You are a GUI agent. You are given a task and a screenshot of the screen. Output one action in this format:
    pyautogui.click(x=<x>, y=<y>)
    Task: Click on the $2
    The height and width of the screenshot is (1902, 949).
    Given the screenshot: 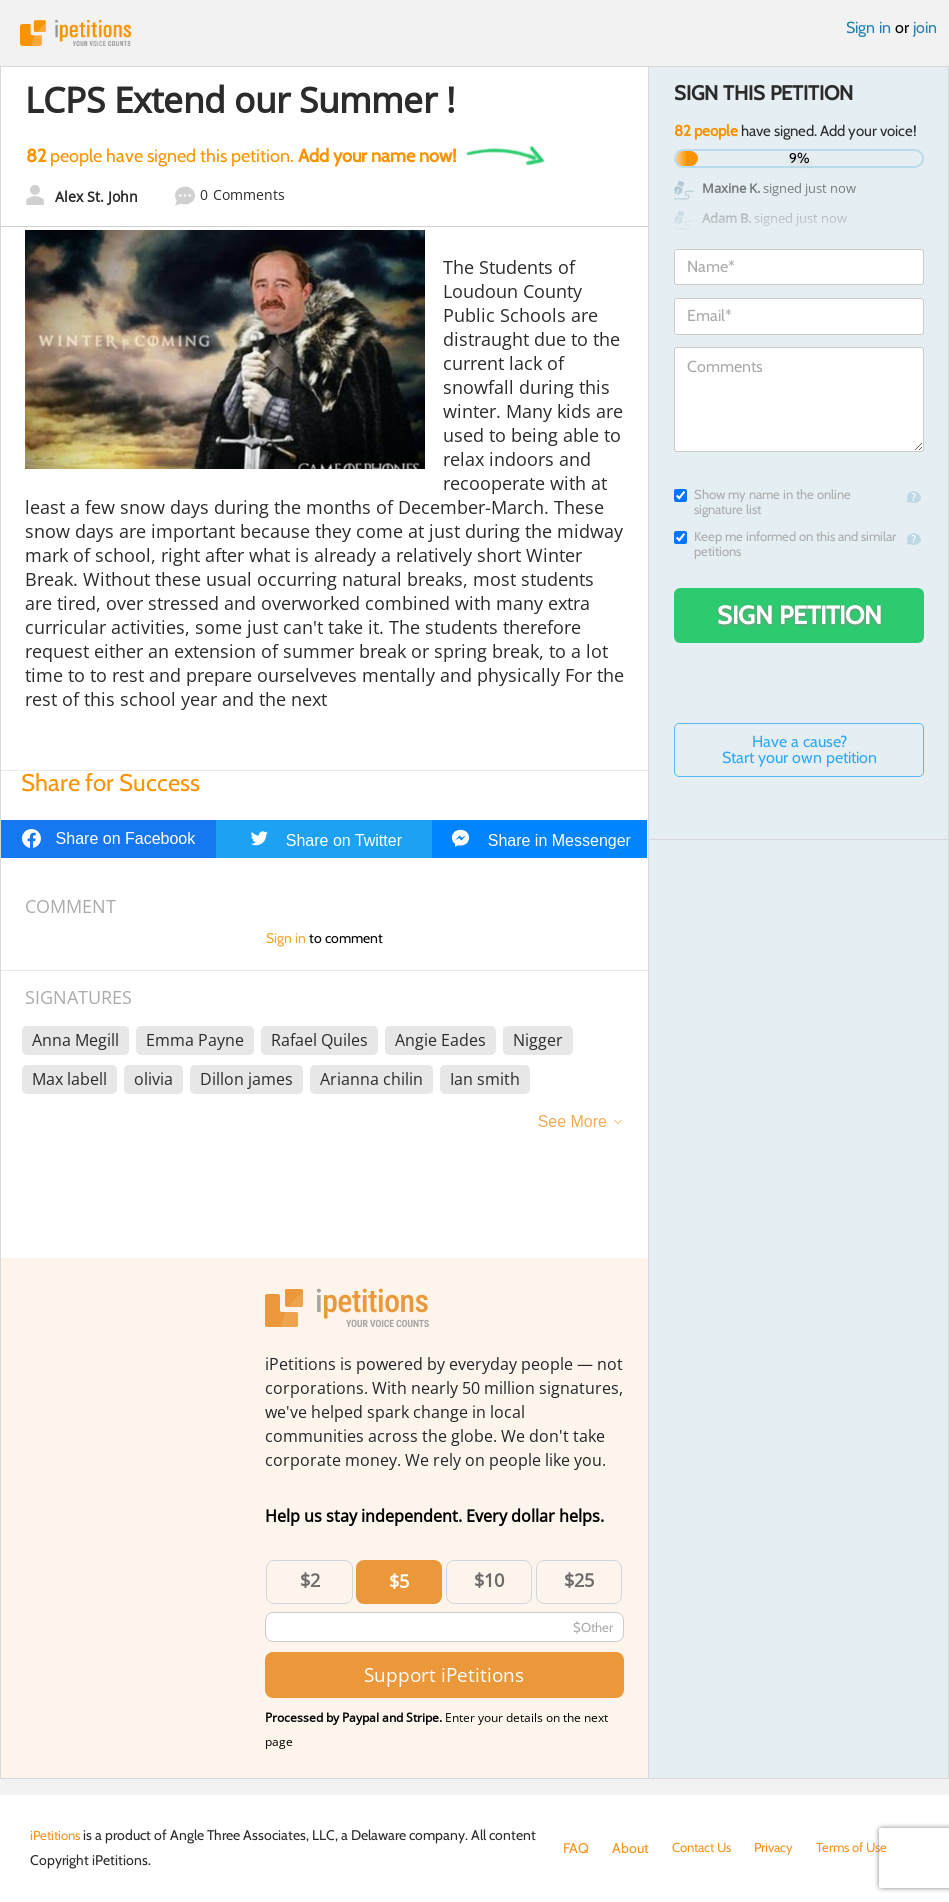 What is the action you would take?
    pyautogui.click(x=310, y=1580)
    